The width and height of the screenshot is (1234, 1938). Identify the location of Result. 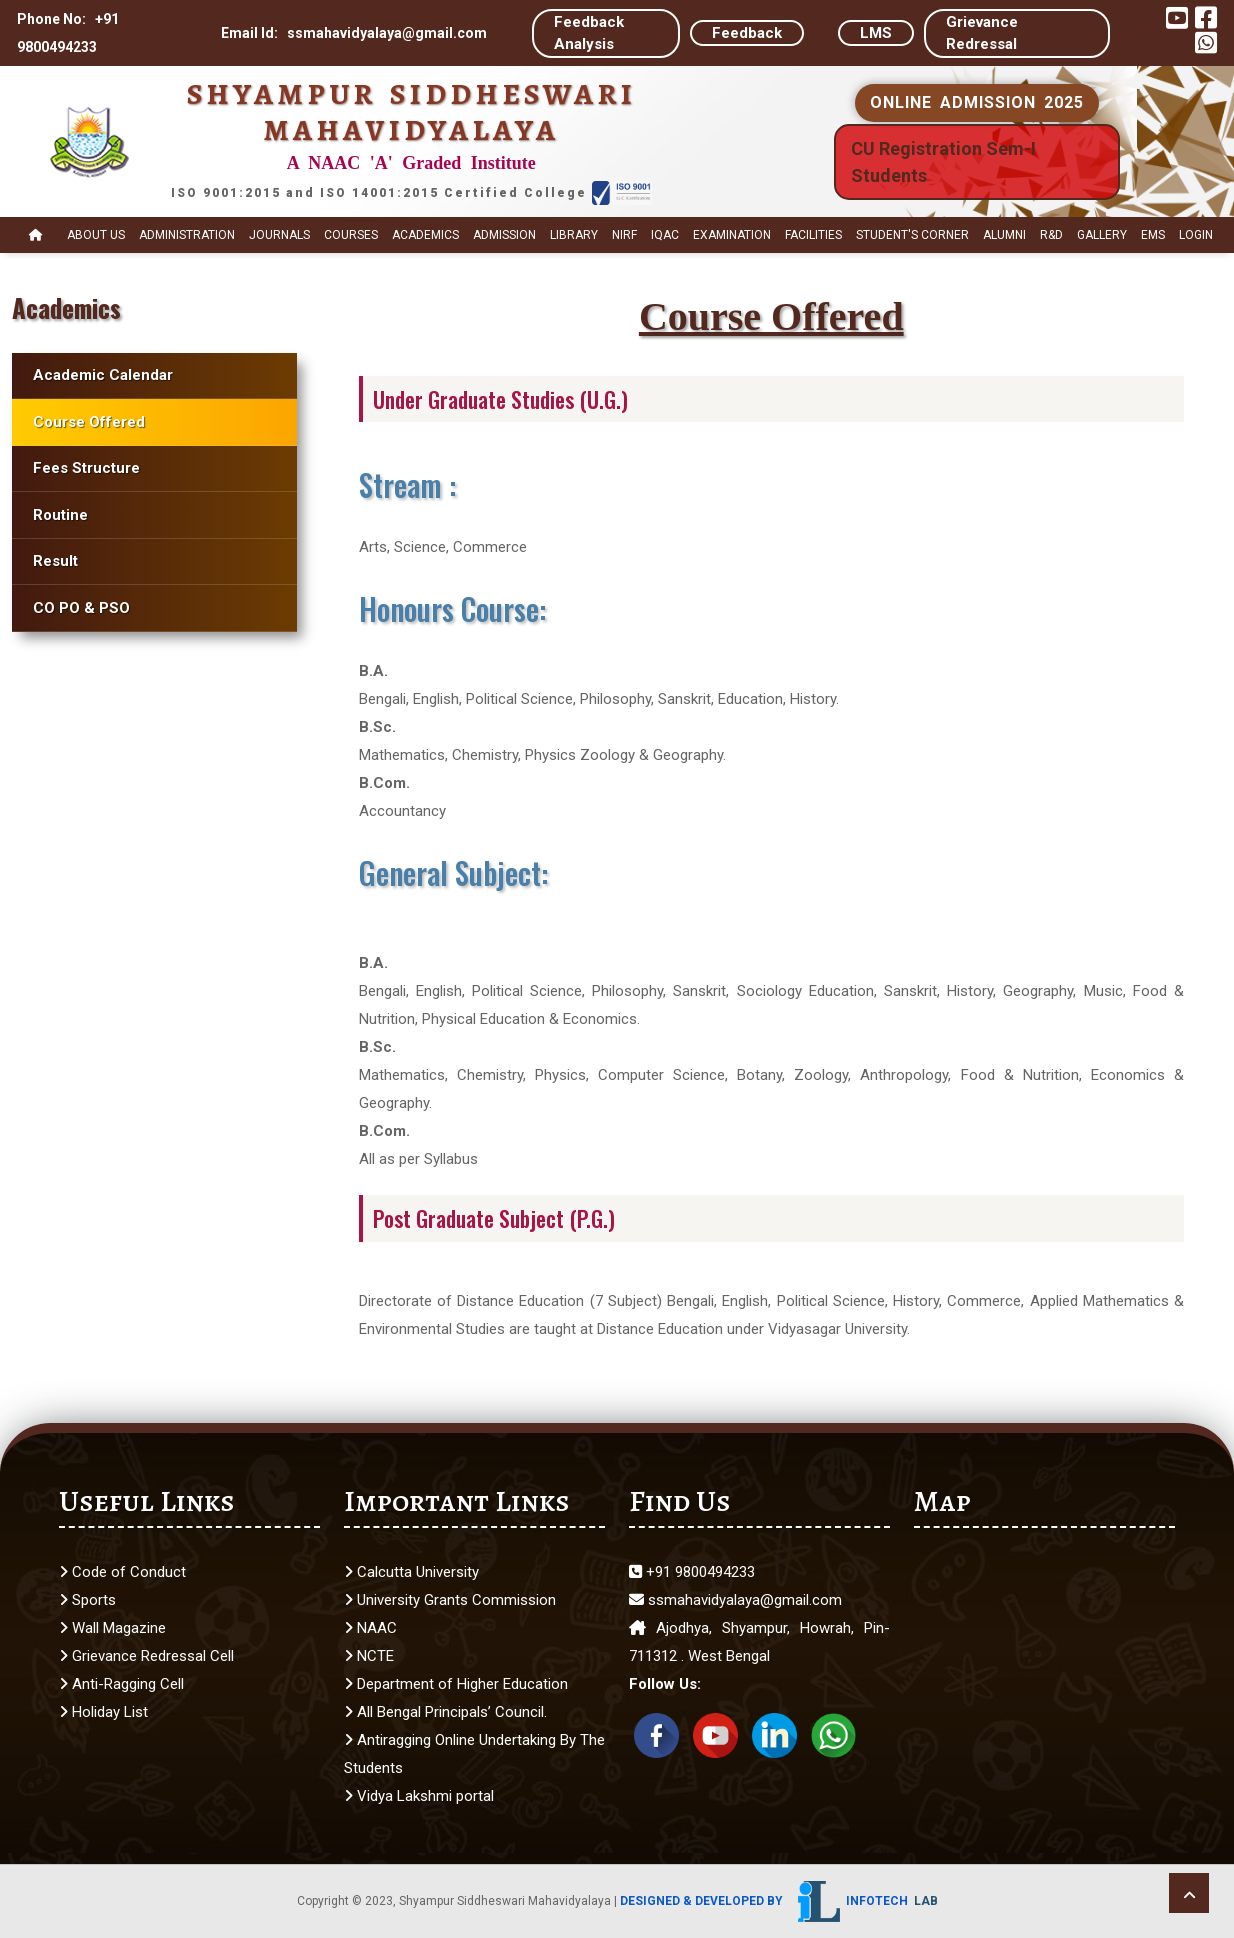
(55, 561).